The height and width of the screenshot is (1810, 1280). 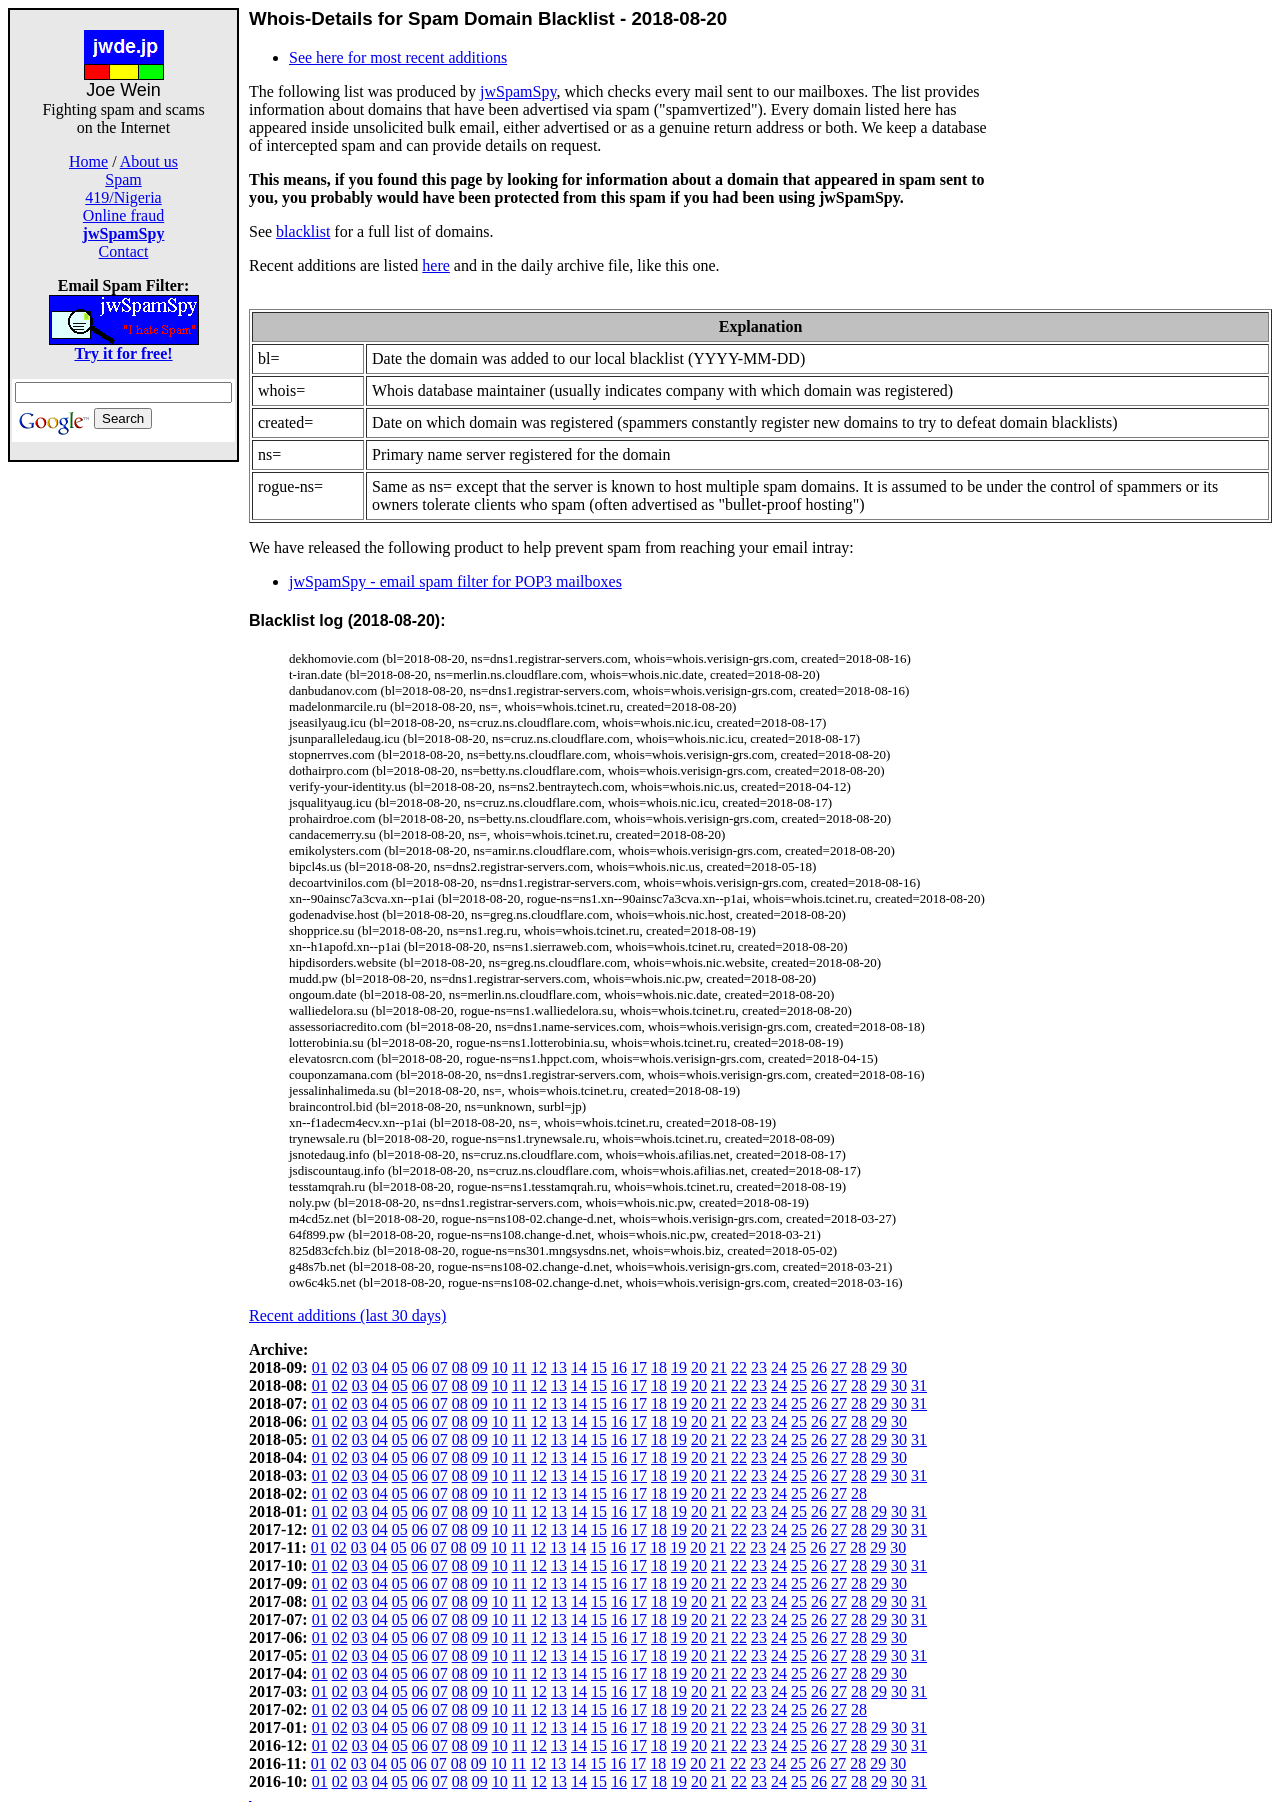 I want to click on 07, so click(x=440, y=1367).